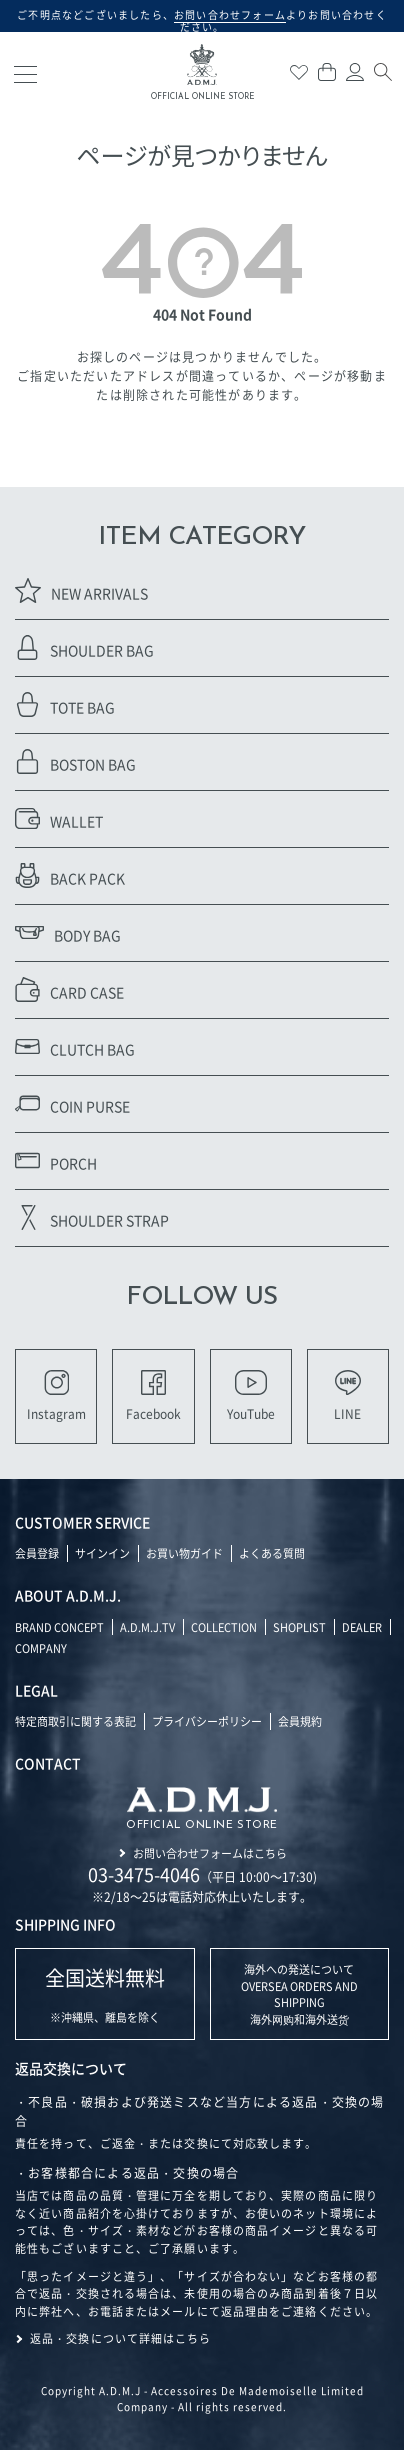  Describe the element at coordinates (37, 1553) in the screenshot. I see `会員登録` at that location.